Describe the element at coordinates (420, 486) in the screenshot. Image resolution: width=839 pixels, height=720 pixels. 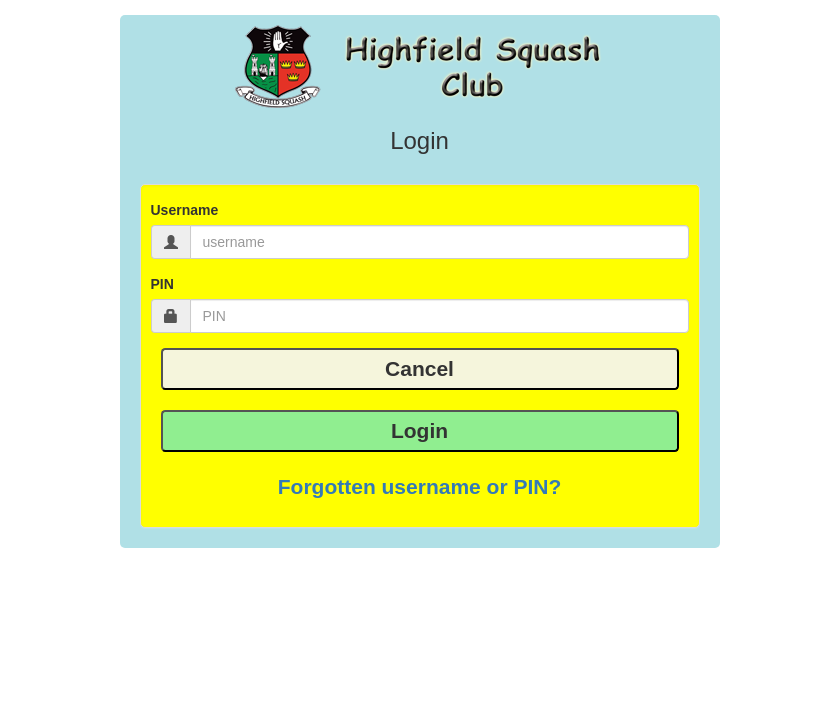
I see `Forgotten username or PIN? [button]` at that location.